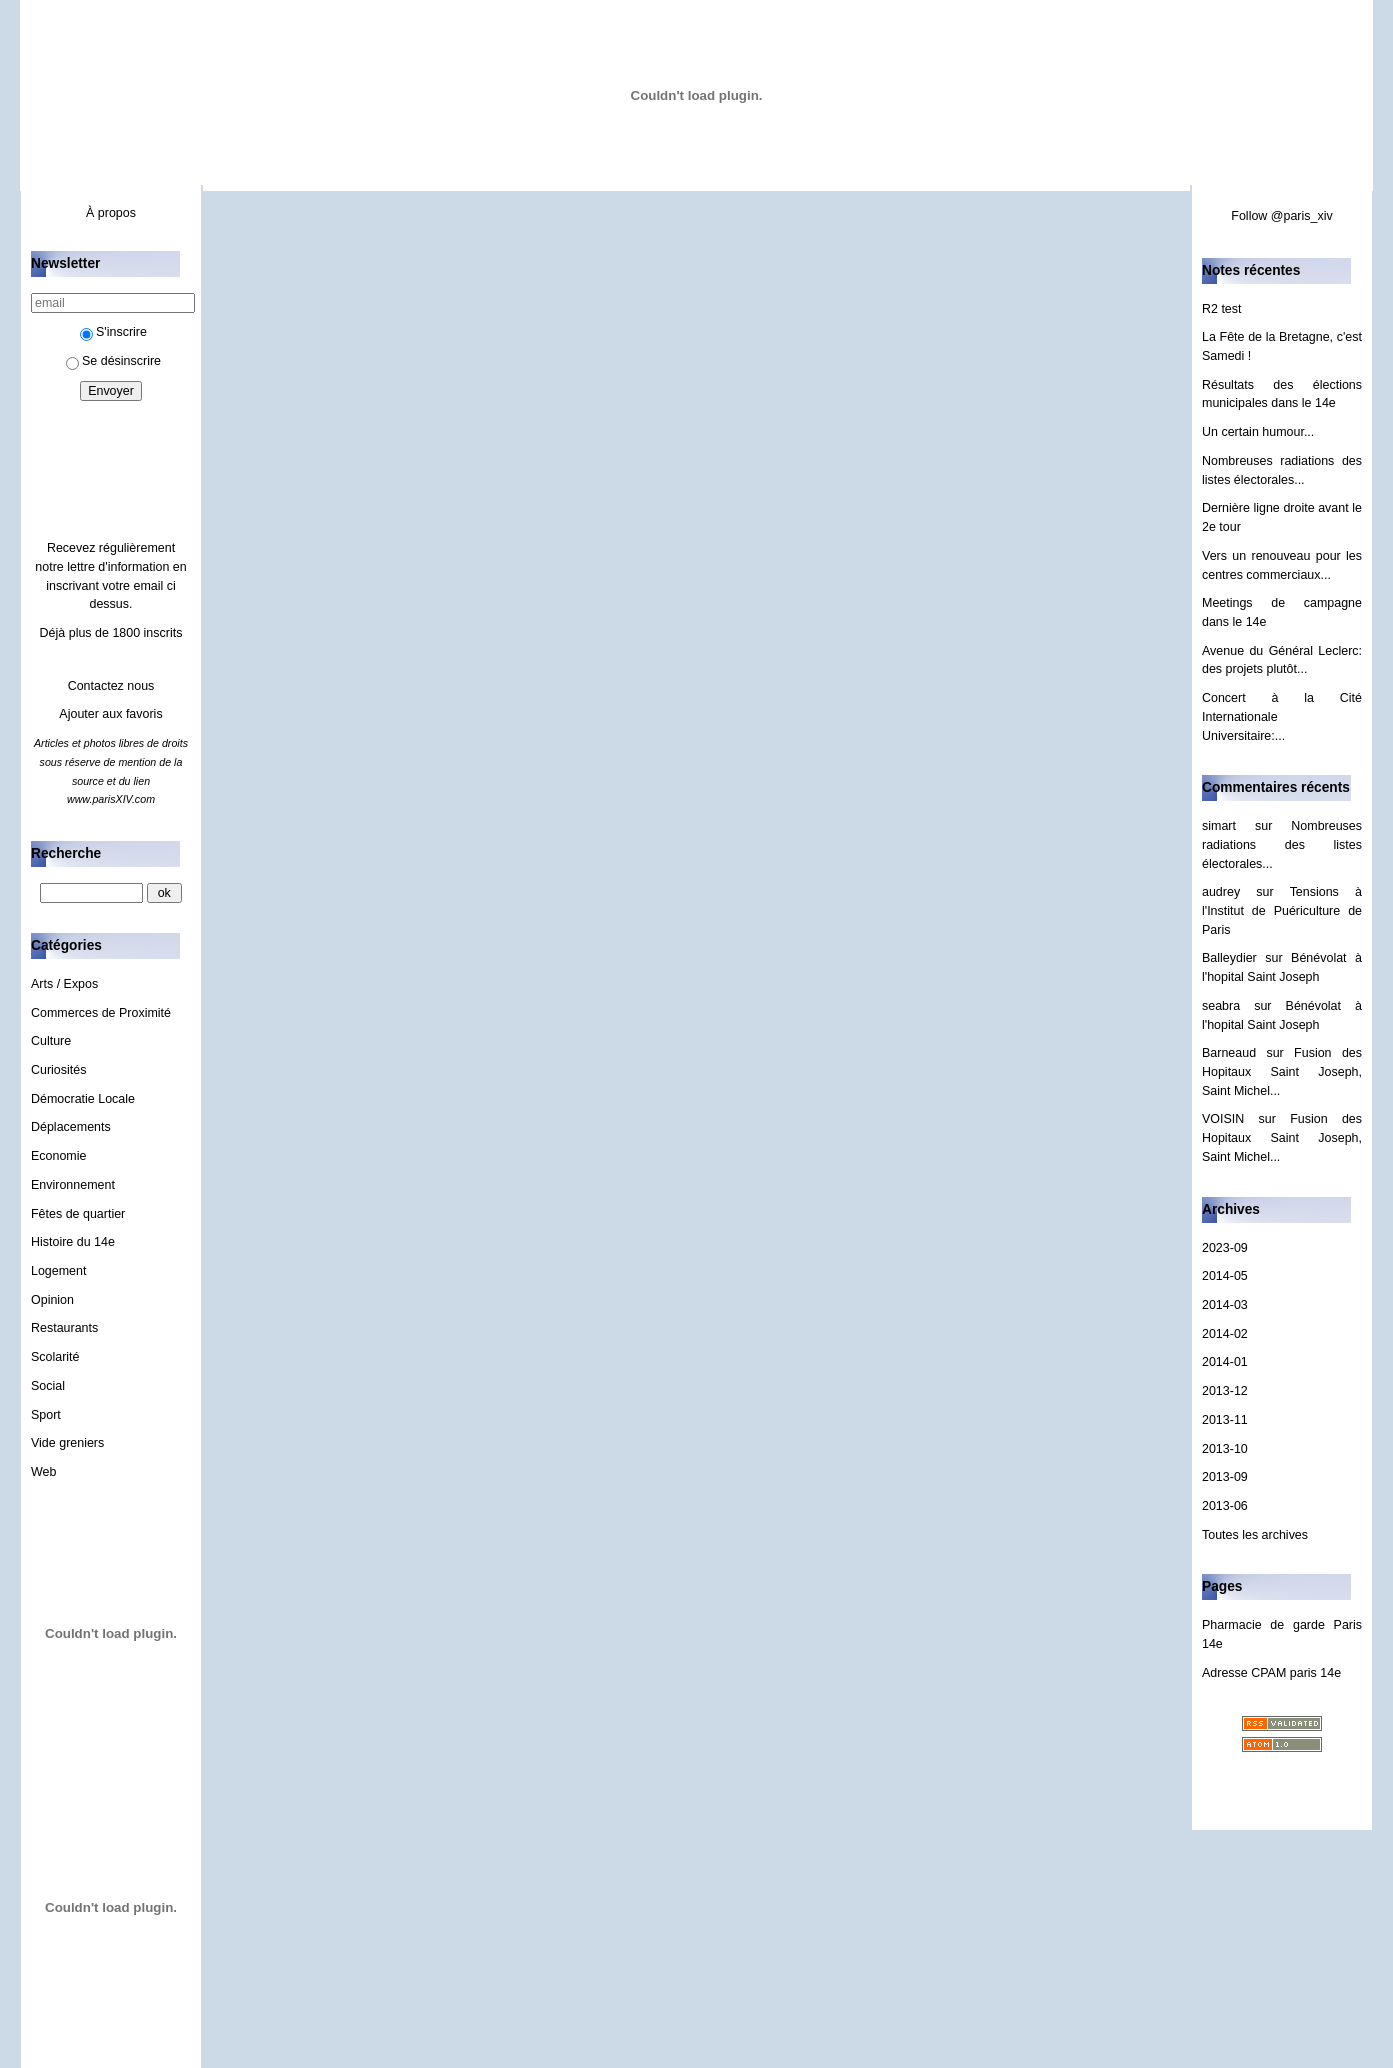 The height and width of the screenshot is (2068, 1393). I want to click on audrey, so click(1221, 892).